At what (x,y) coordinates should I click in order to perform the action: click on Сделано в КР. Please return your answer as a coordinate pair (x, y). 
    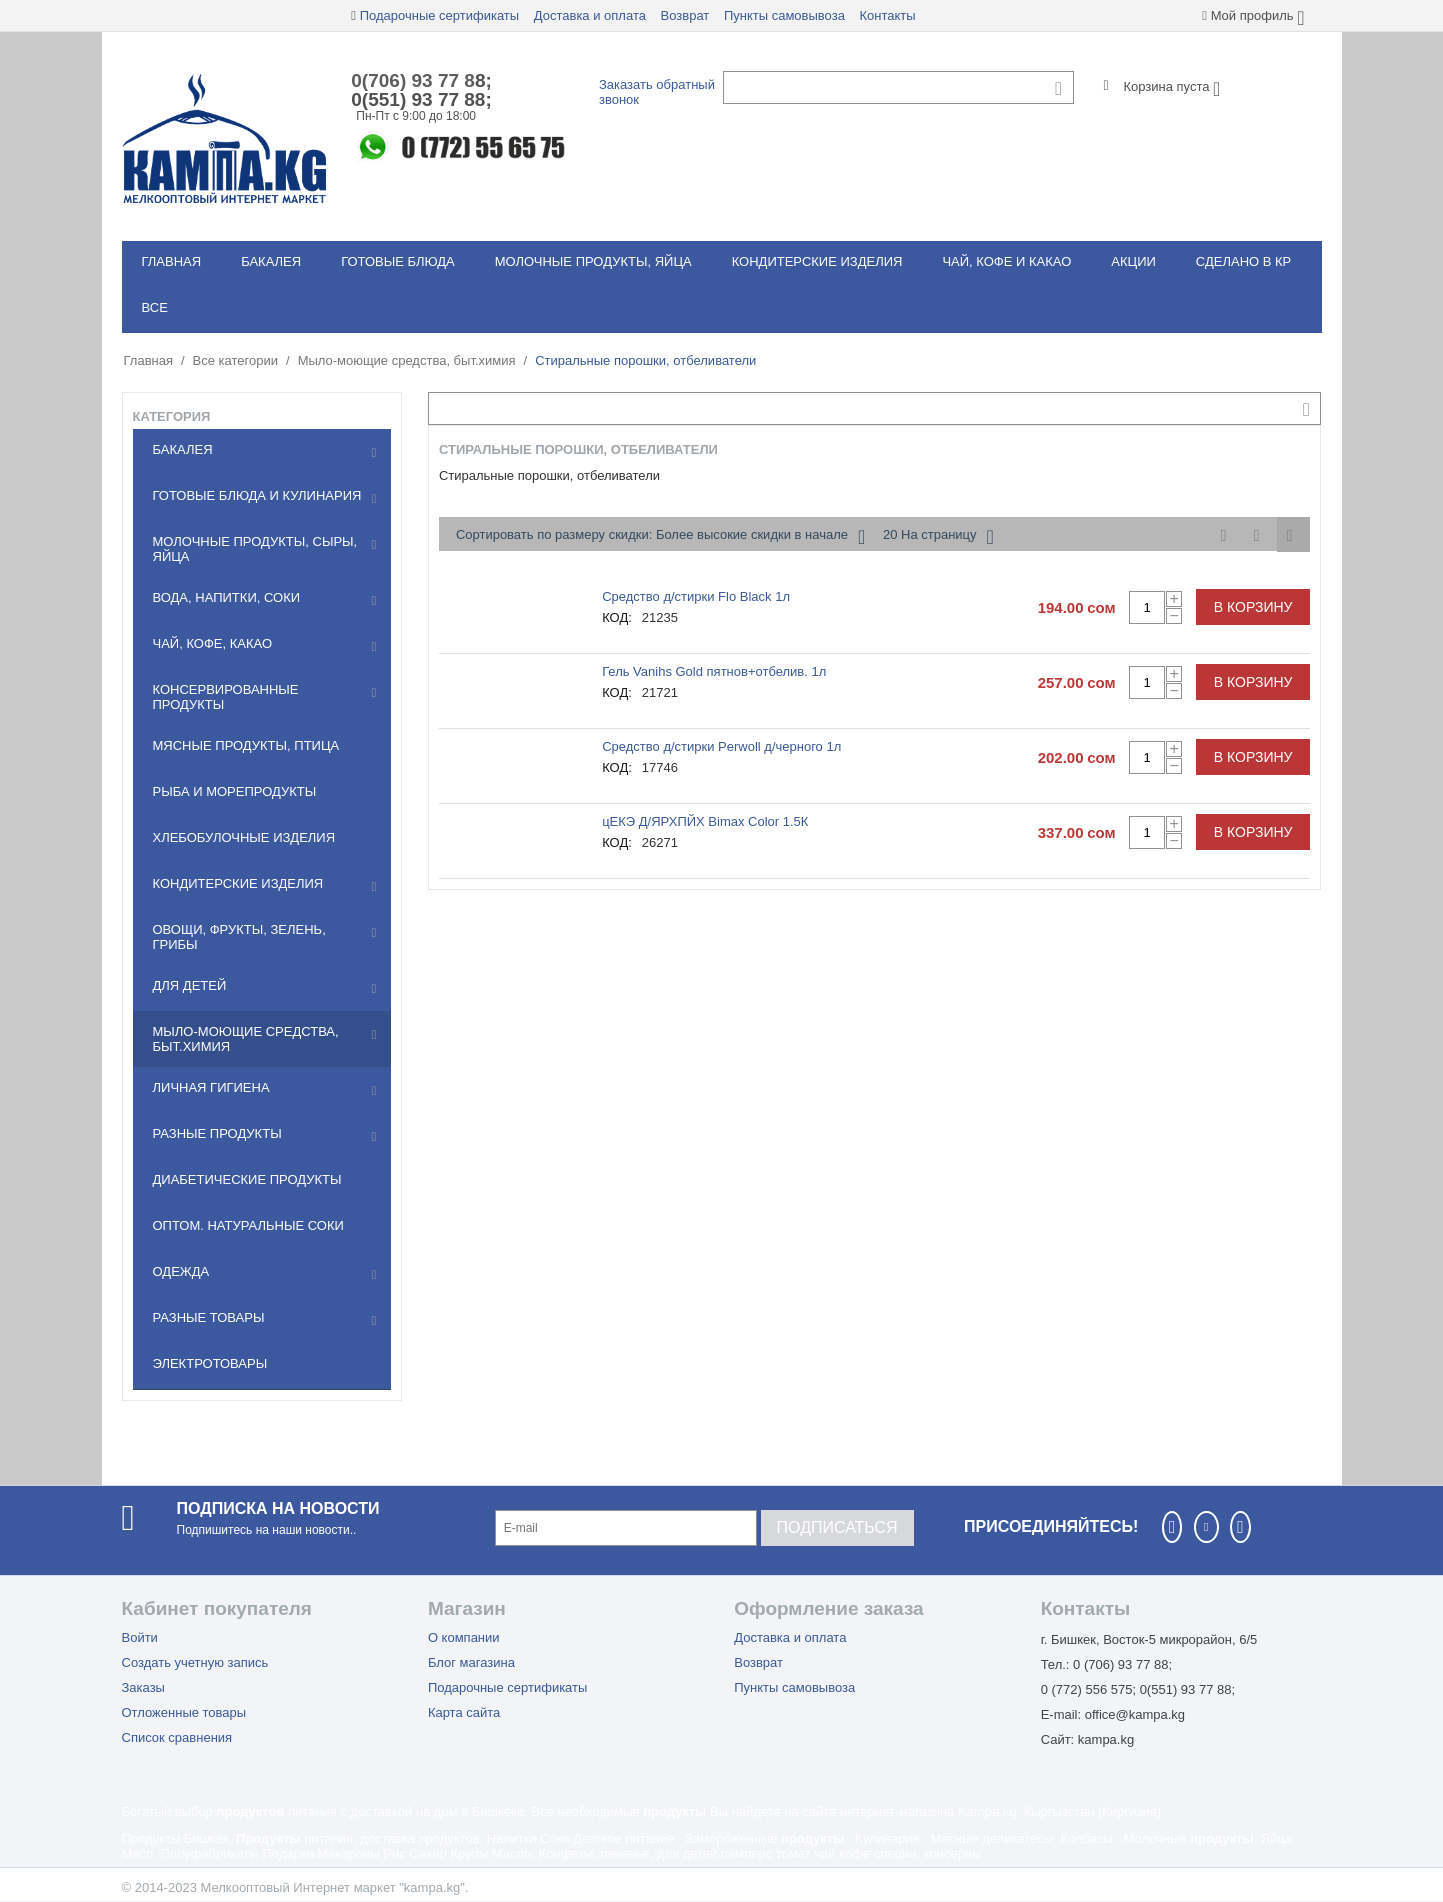
    Looking at the image, I should click on (1243, 261).